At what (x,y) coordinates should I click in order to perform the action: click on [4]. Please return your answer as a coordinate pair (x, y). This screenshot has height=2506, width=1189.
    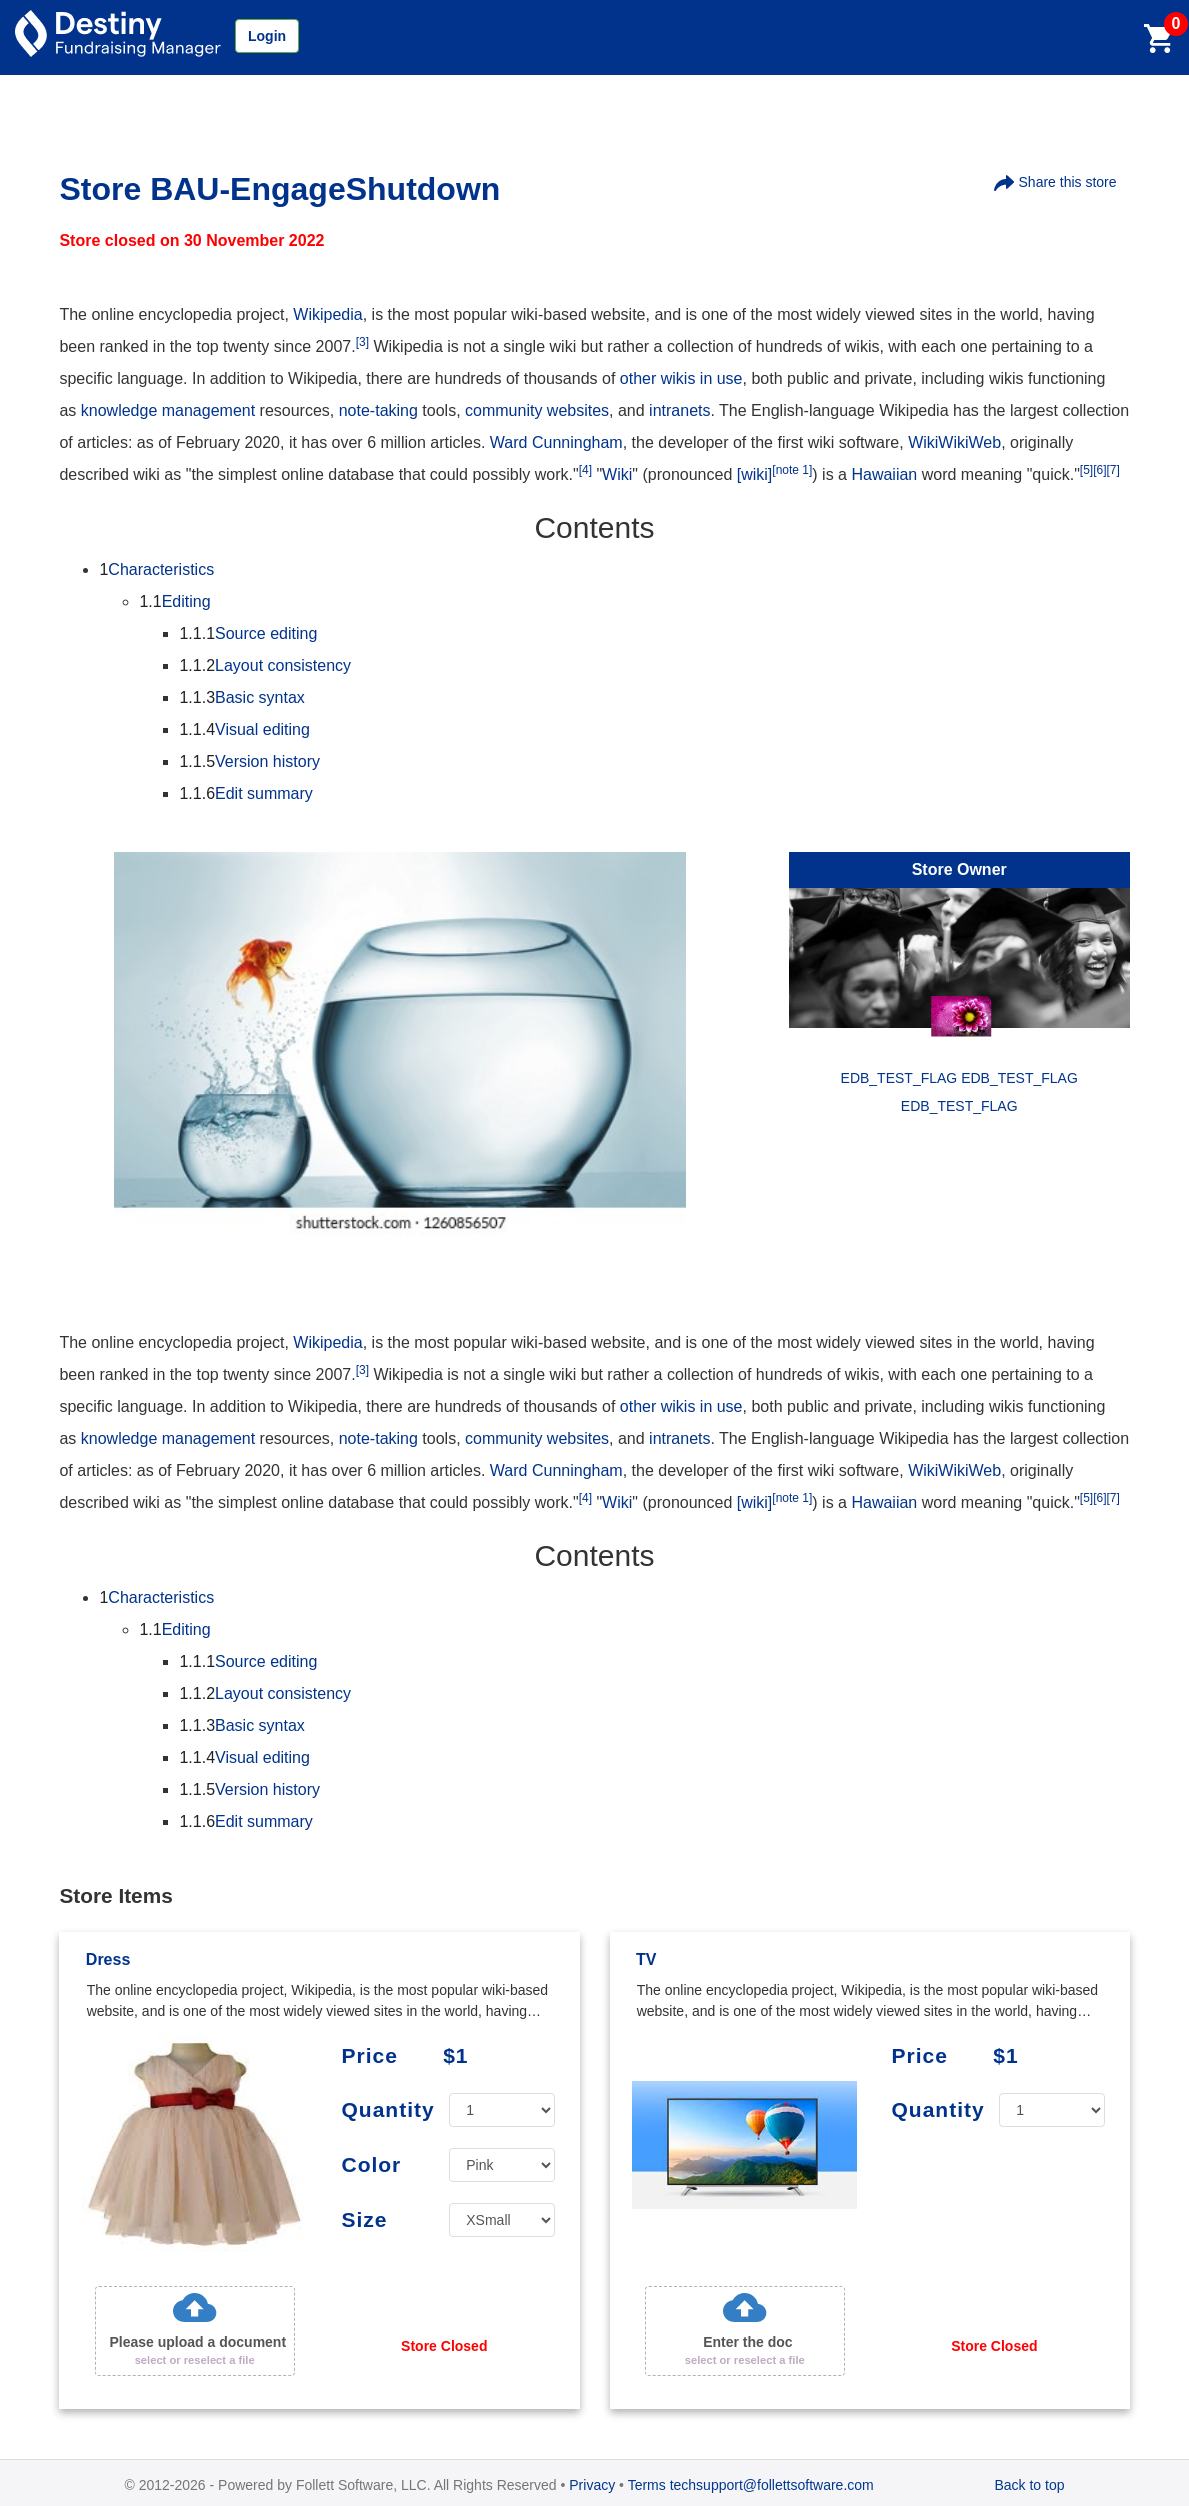
    Looking at the image, I should click on (585, 470).